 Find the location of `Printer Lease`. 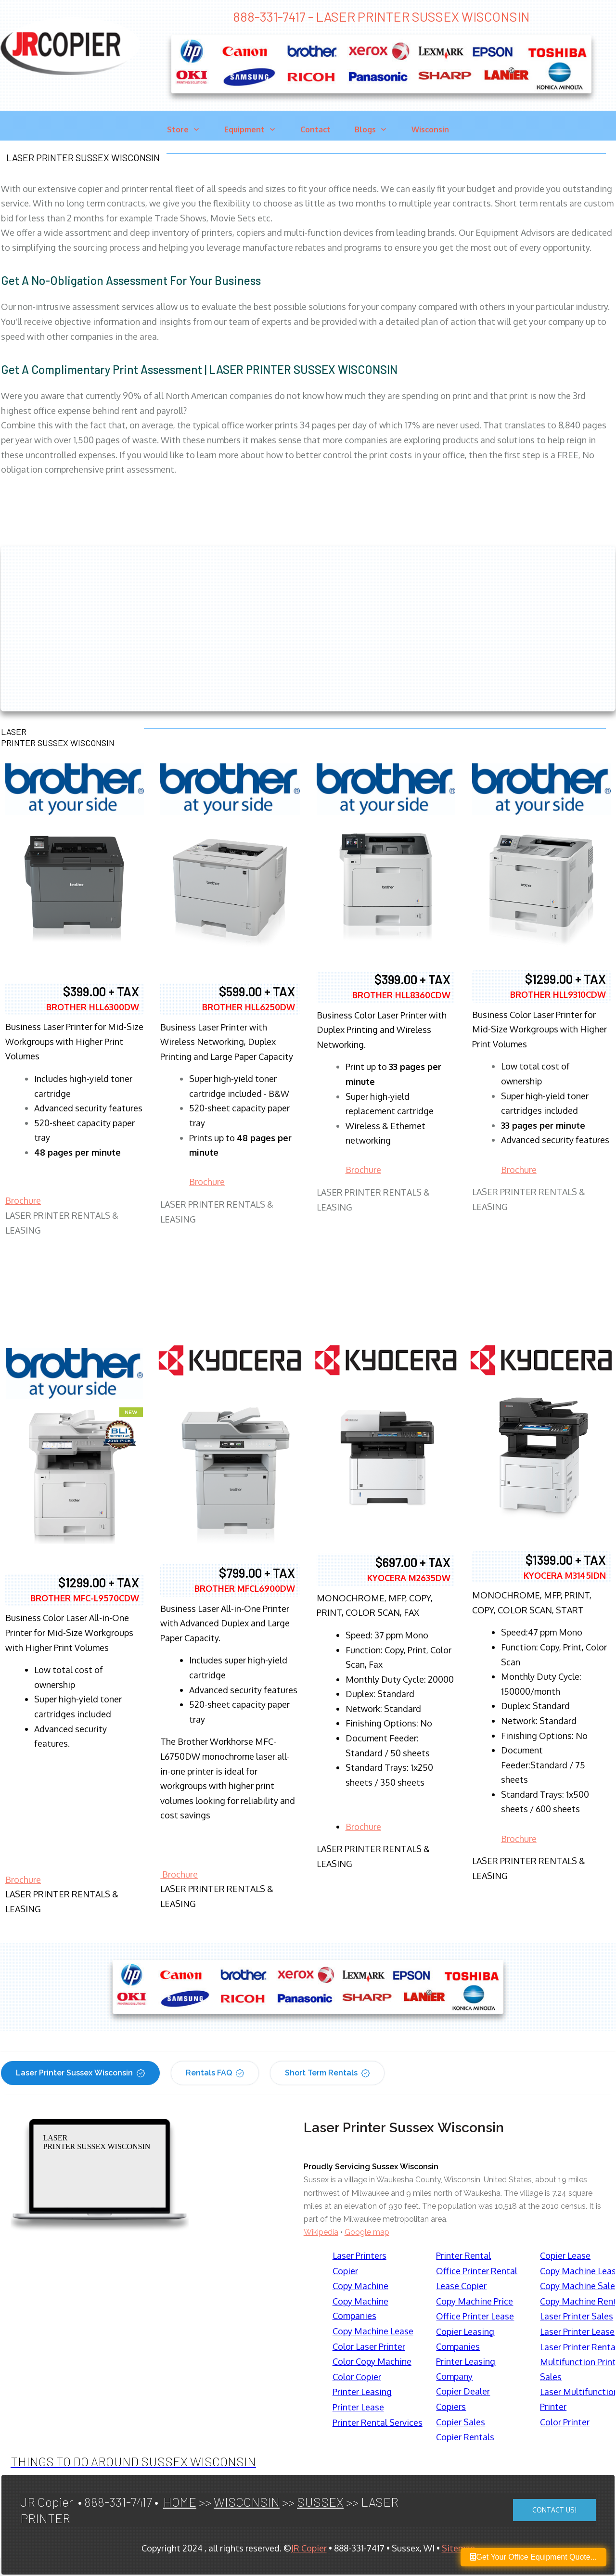

Printer Lease is located at coordinates (358, 2407).